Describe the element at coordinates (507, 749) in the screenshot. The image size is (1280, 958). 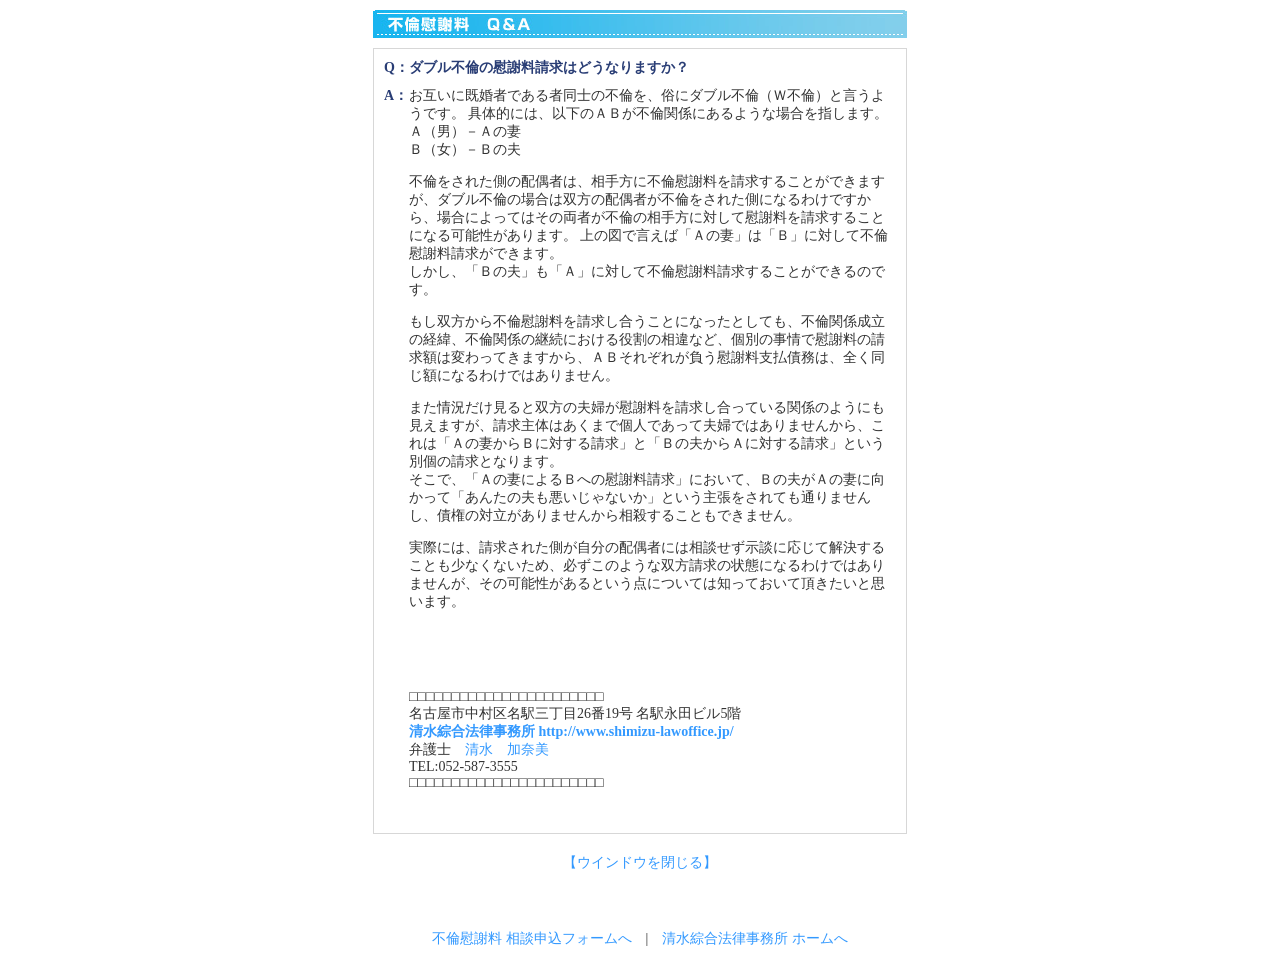
I see `清水 加奈美` at that location.